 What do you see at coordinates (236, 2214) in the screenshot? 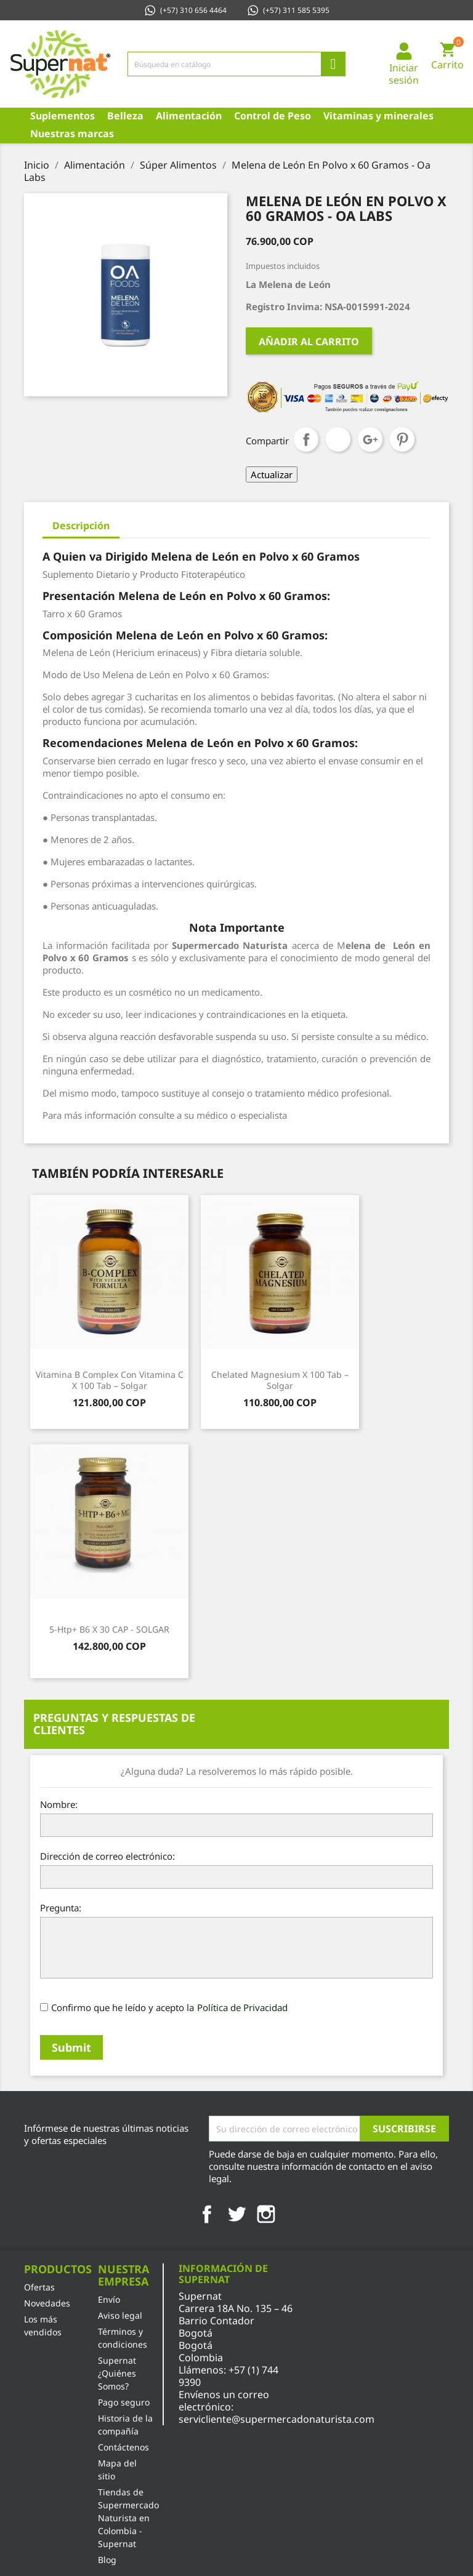
I see `Twitter` at bounding box center [236, 2214].